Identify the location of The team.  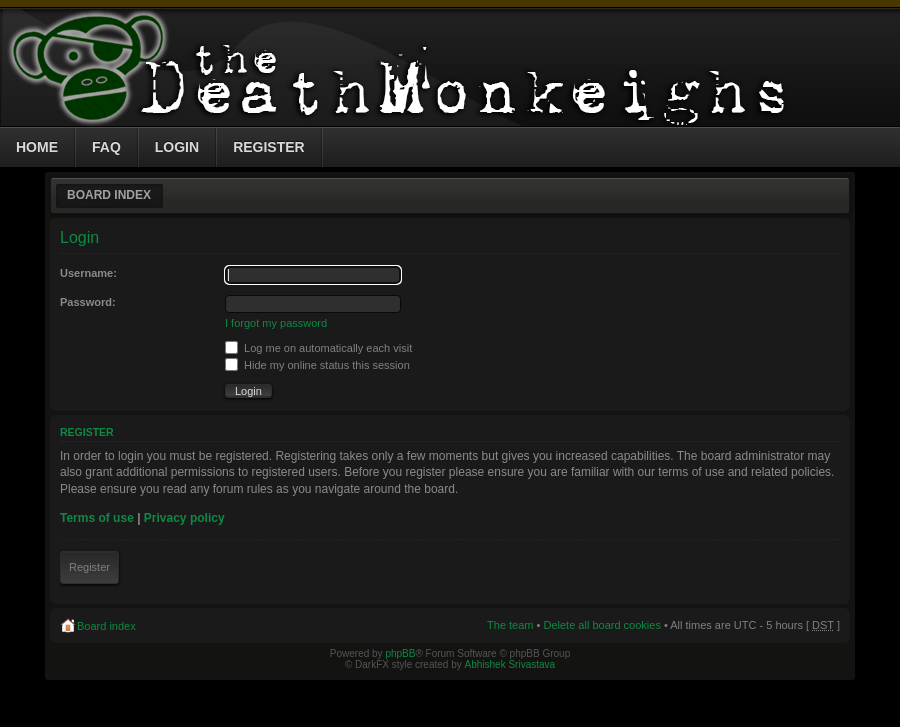
(510, 625).